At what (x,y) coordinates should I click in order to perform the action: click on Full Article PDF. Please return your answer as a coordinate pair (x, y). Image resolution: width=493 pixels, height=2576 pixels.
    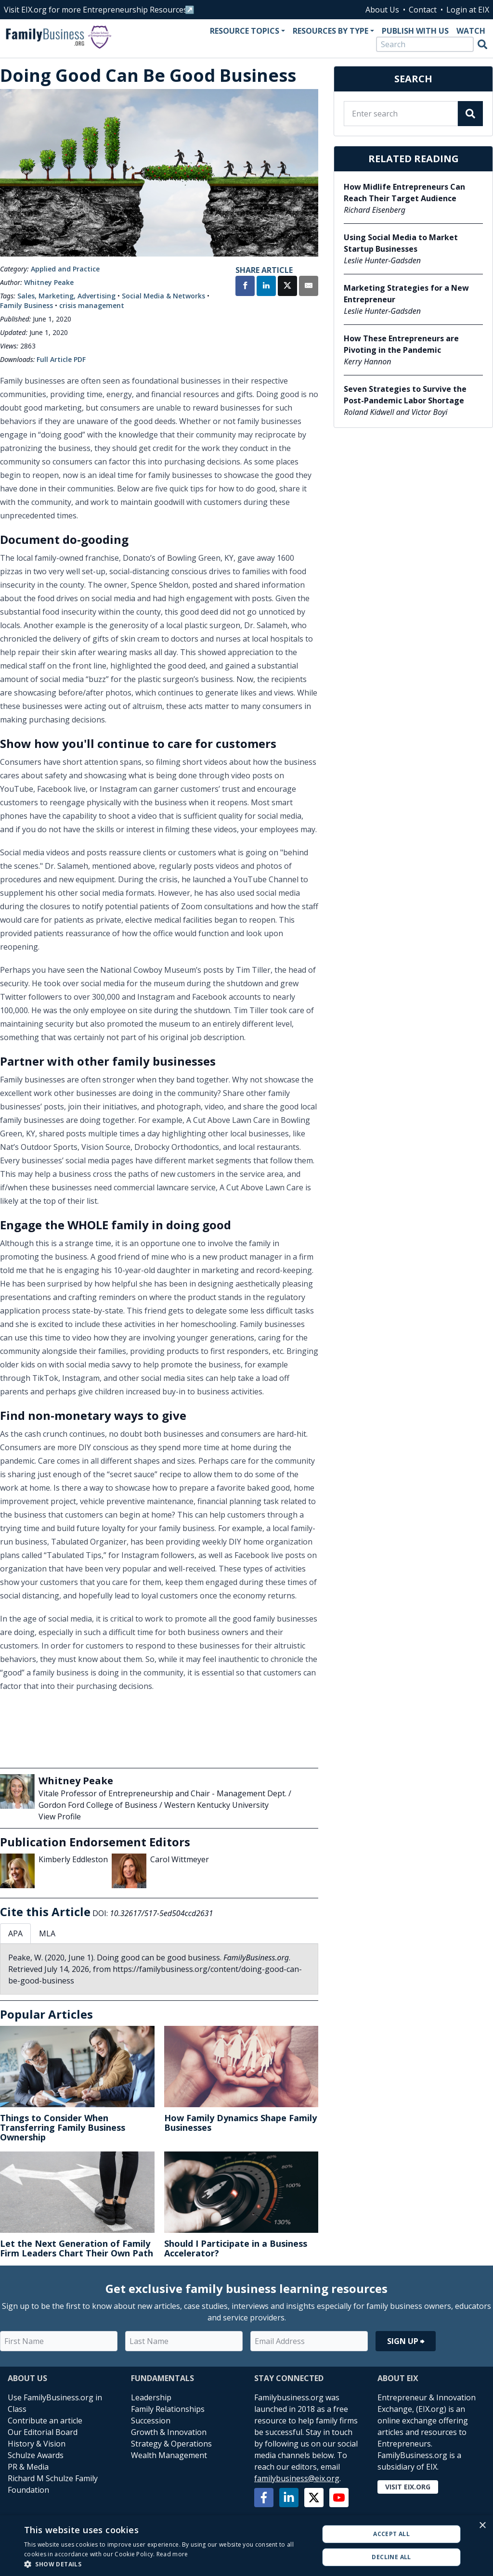
    Looking at the image, I should click on (61, 359).